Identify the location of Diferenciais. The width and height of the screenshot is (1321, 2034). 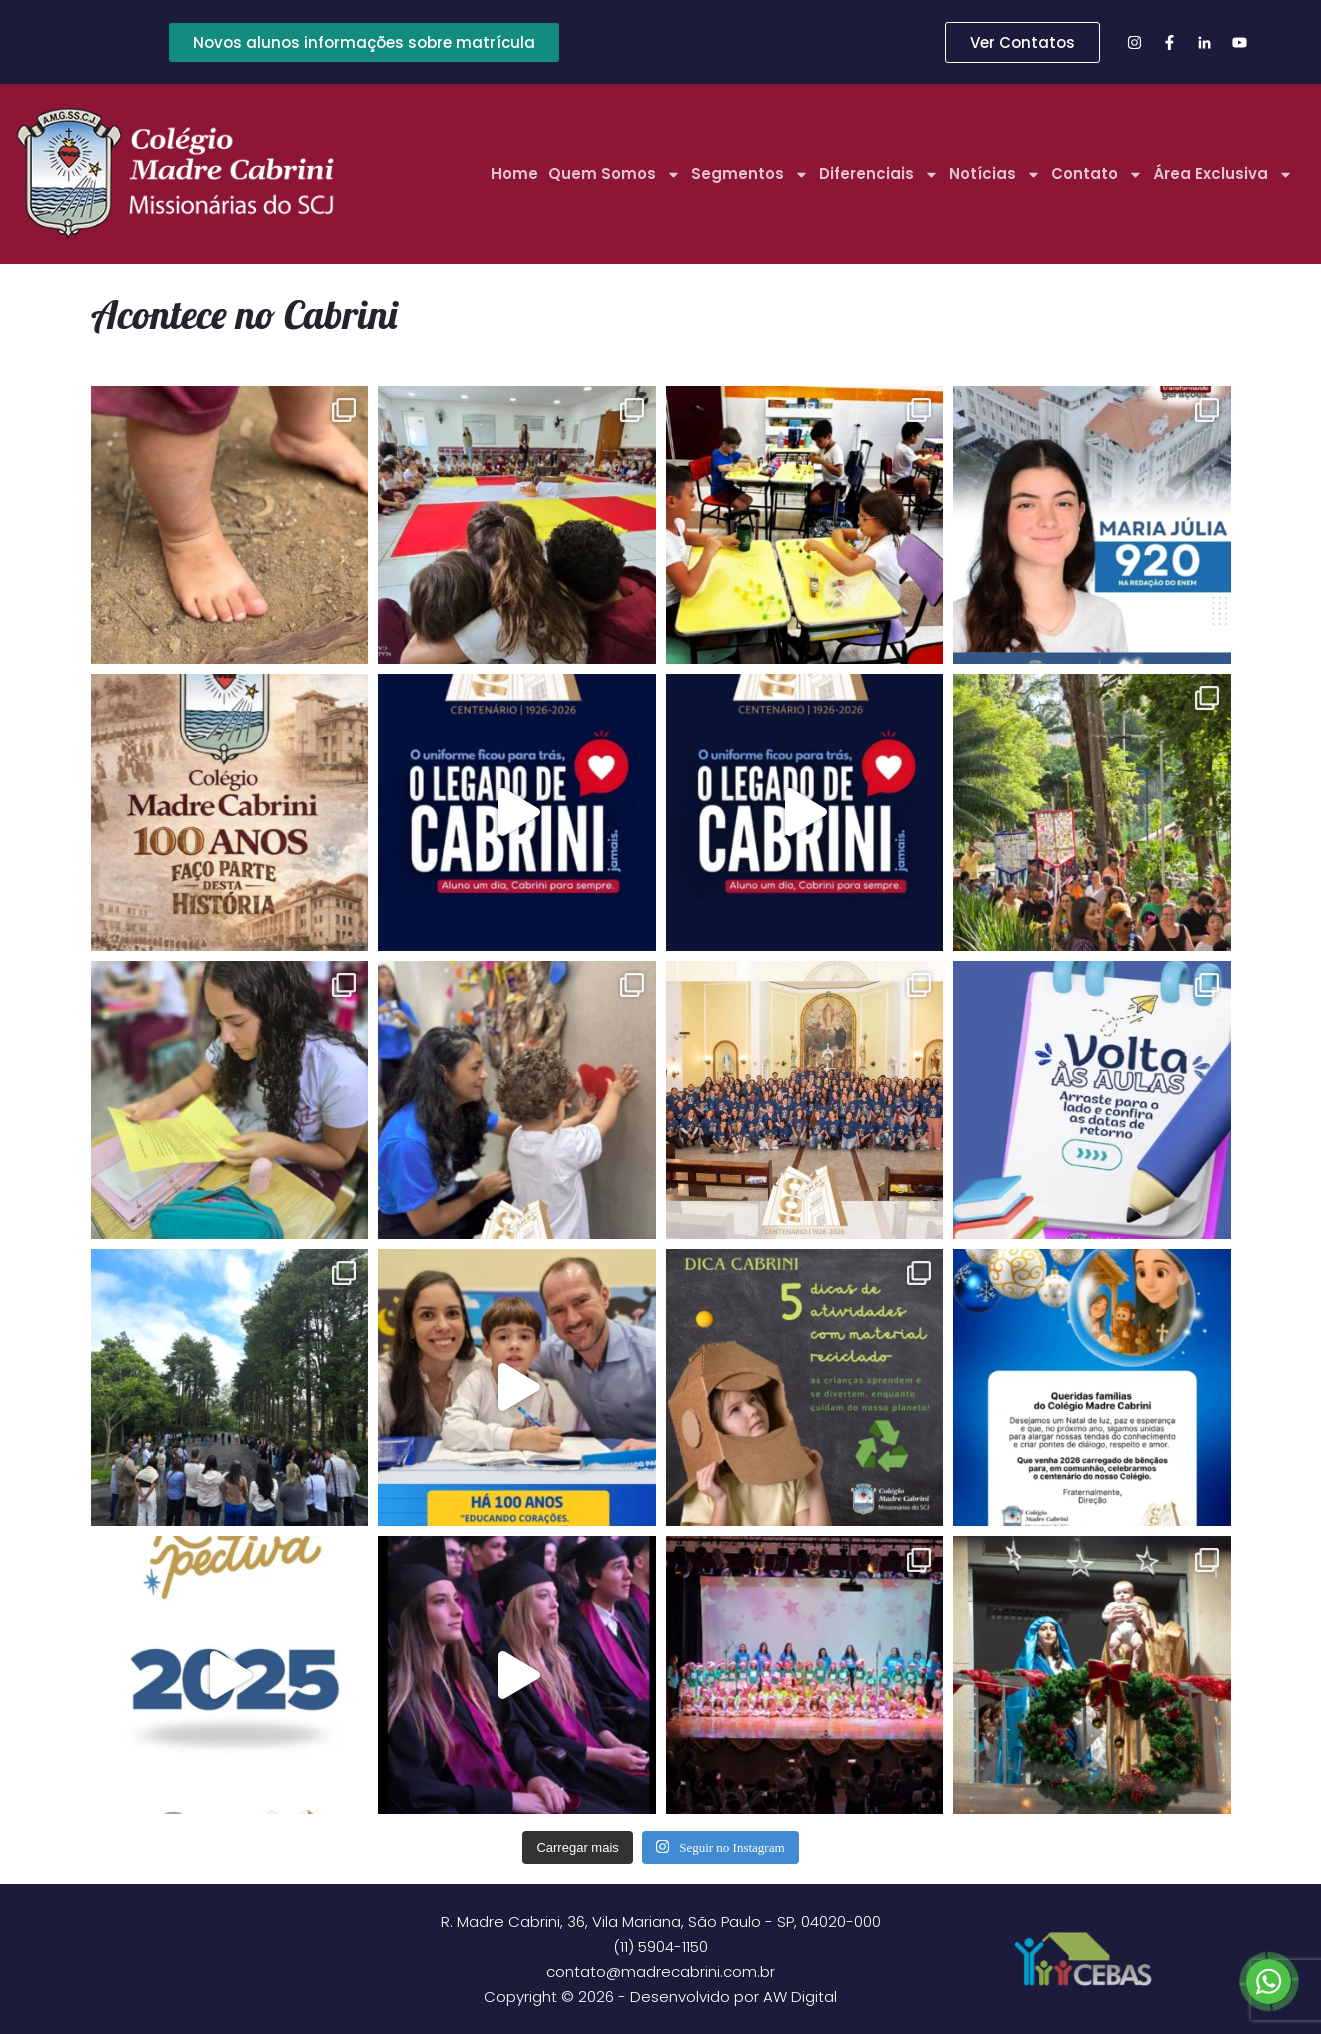
(879, 174).